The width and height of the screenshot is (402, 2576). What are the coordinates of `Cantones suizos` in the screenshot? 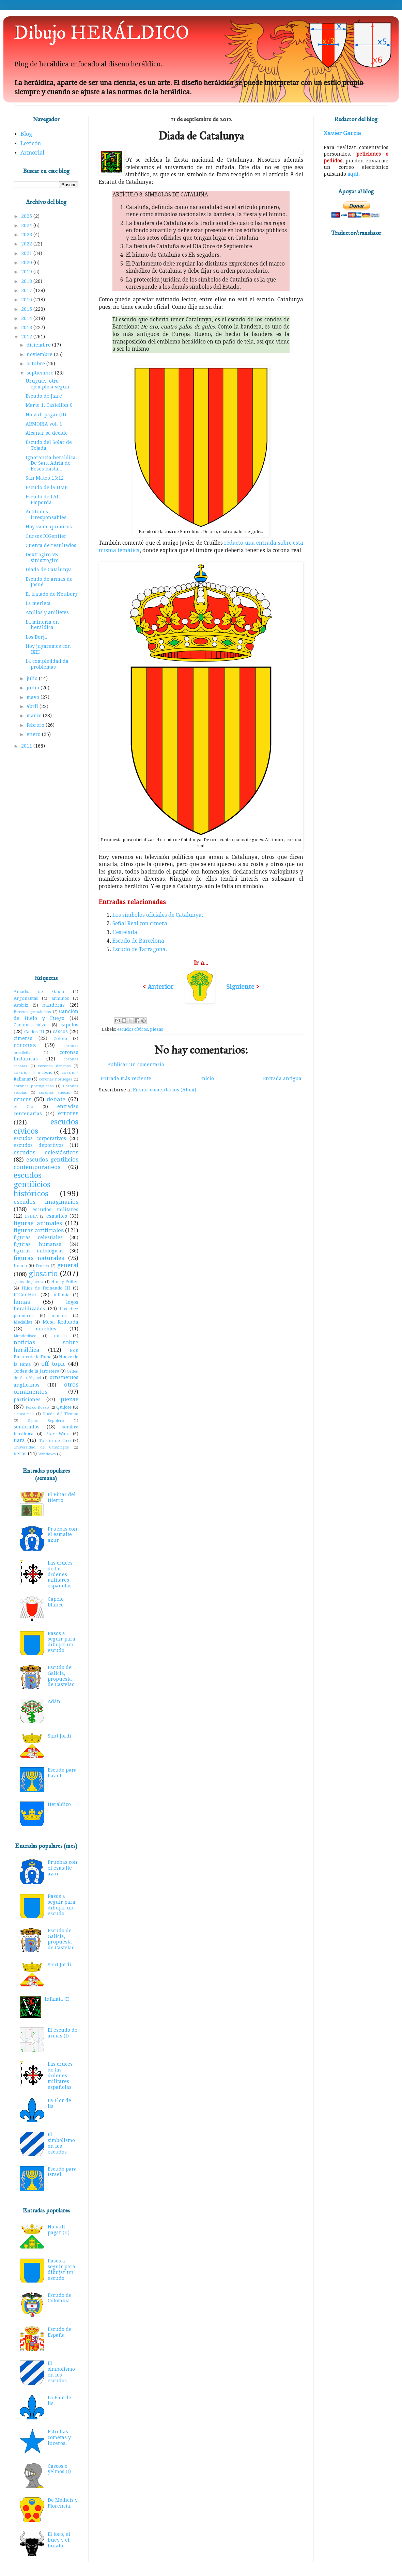 It's located at (31, 1024).